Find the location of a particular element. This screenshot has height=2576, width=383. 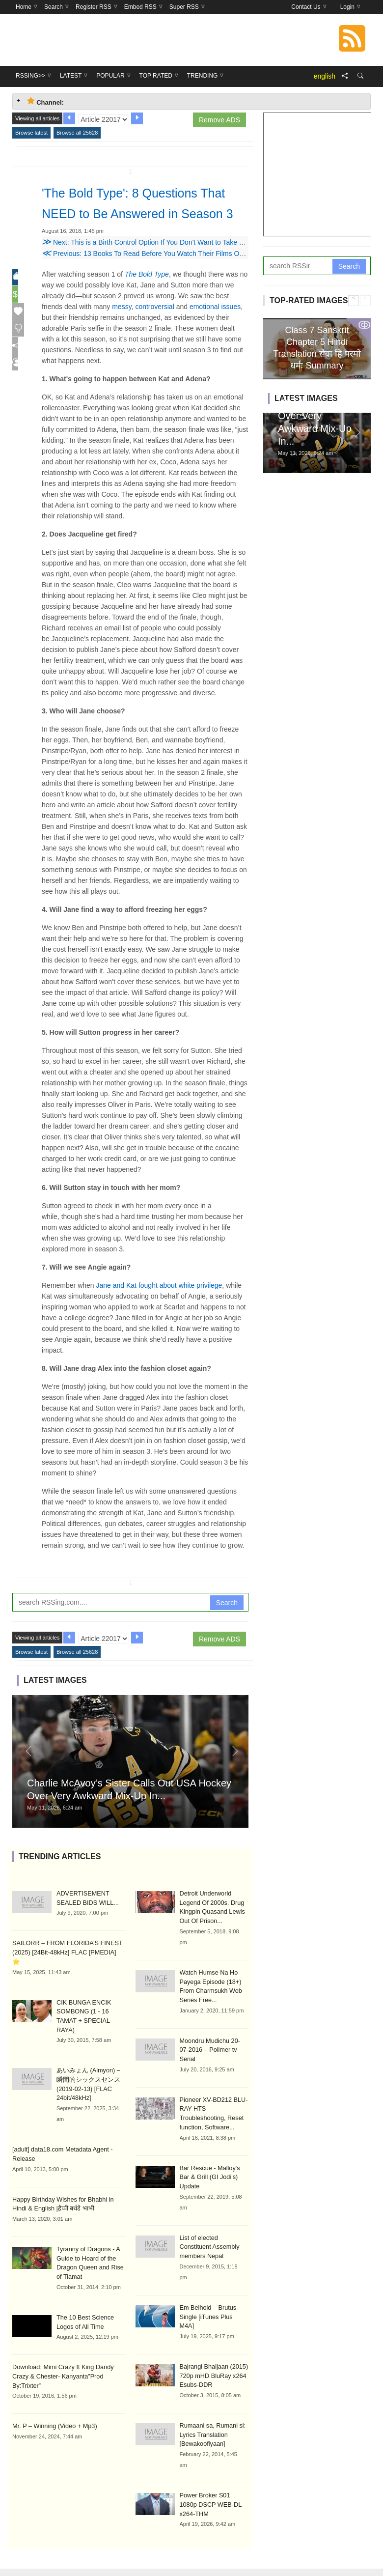

Channel: [tab] is located at coordinates (45, 101).